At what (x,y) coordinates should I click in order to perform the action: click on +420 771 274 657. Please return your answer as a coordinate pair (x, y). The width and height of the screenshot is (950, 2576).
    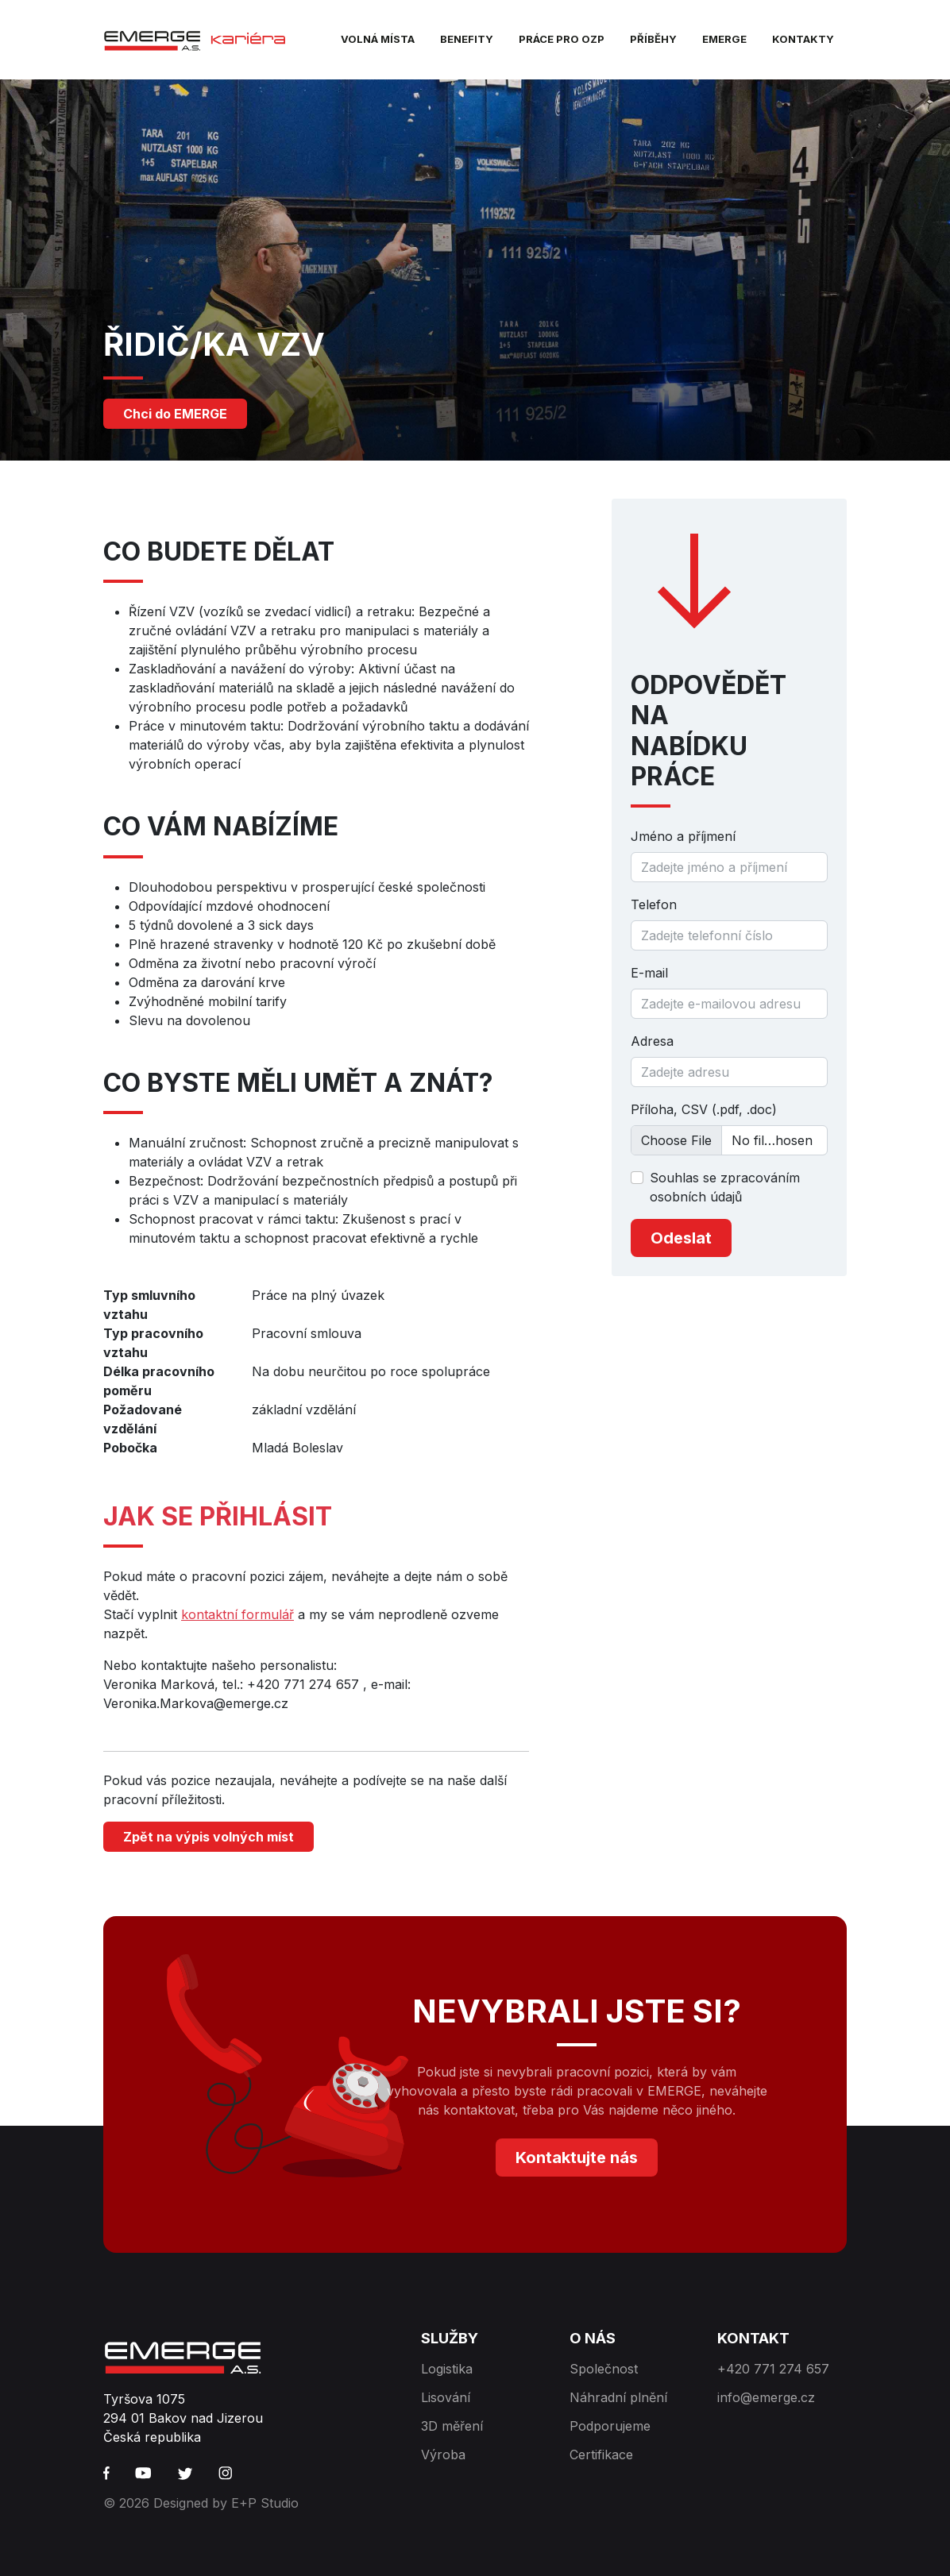
    Looking at the image, I should click on (773, 2369).